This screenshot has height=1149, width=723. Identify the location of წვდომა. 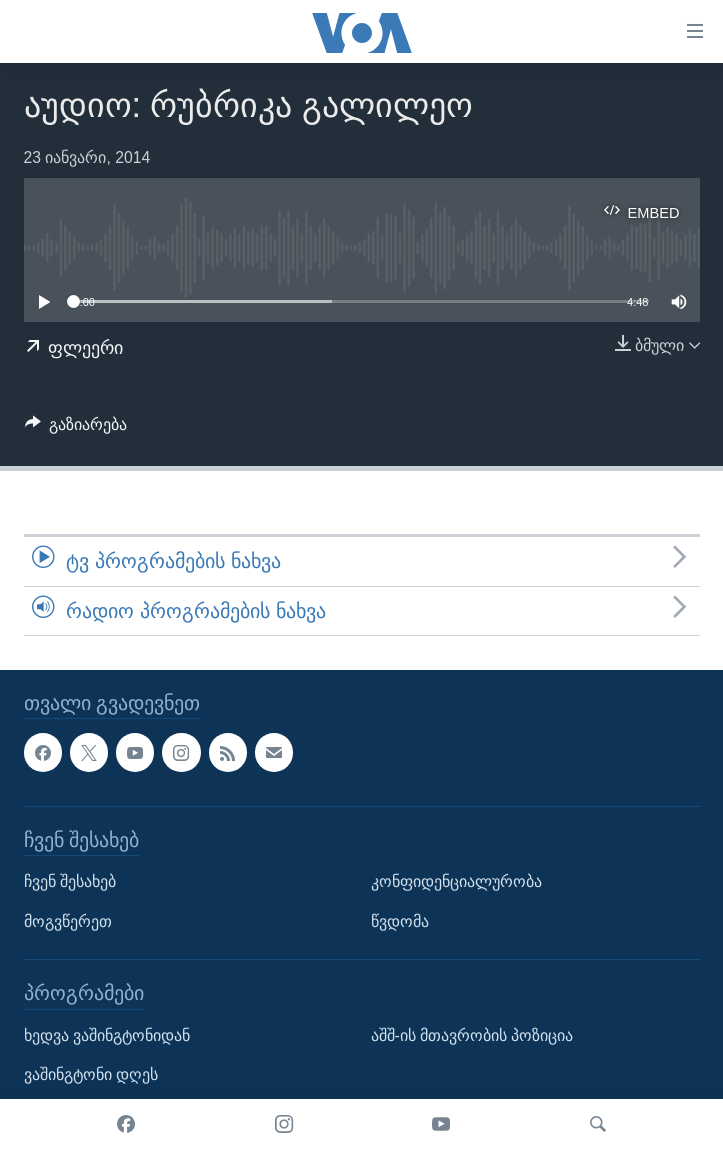
(400, 921).